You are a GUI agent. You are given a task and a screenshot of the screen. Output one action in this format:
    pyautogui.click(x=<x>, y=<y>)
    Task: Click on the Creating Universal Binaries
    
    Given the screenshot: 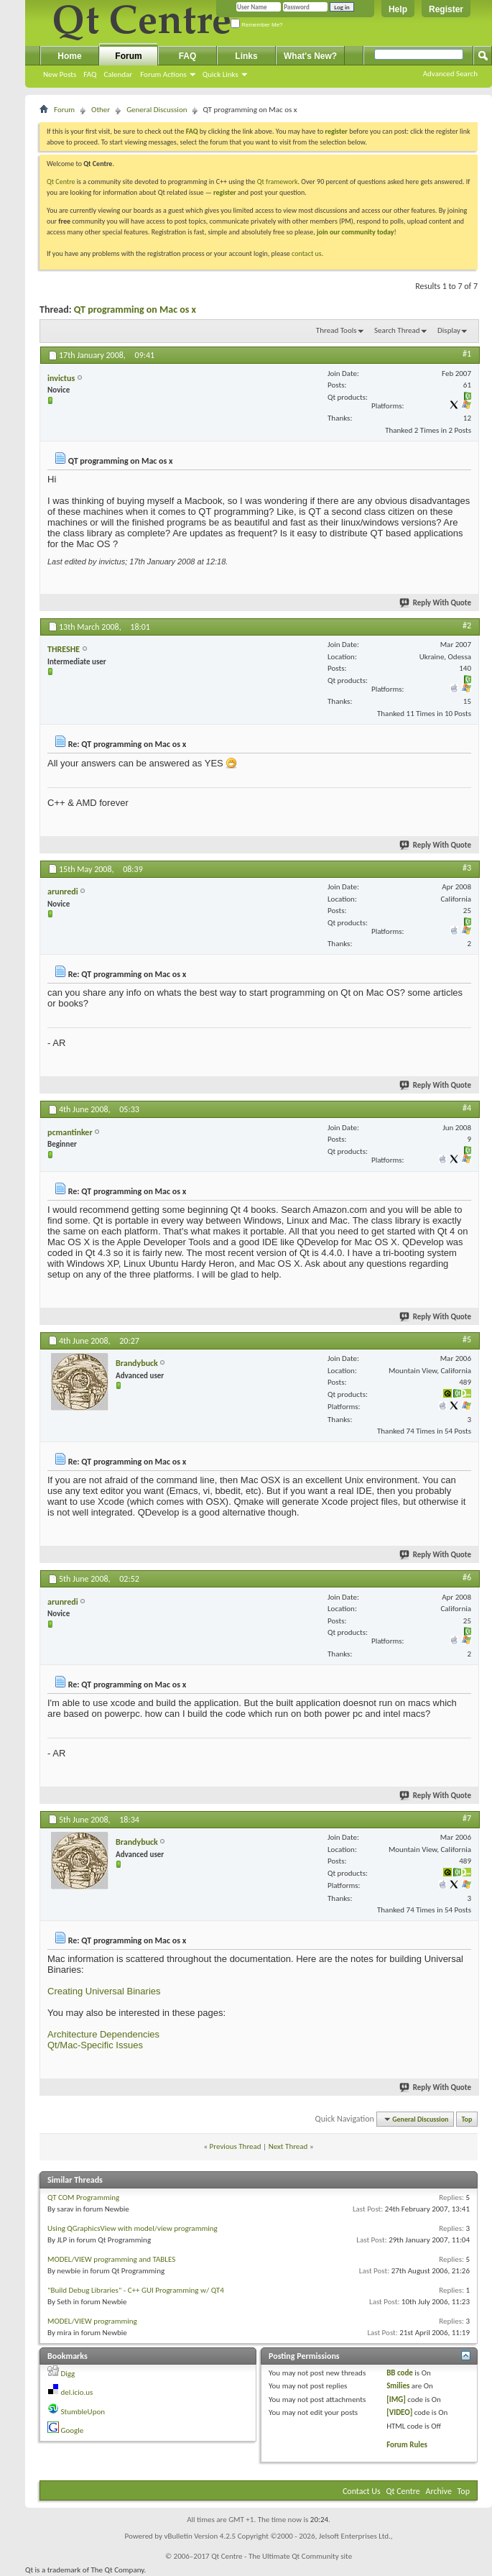 What is the action you would take?
    pyautogui.click(x=104, y=1991)
    